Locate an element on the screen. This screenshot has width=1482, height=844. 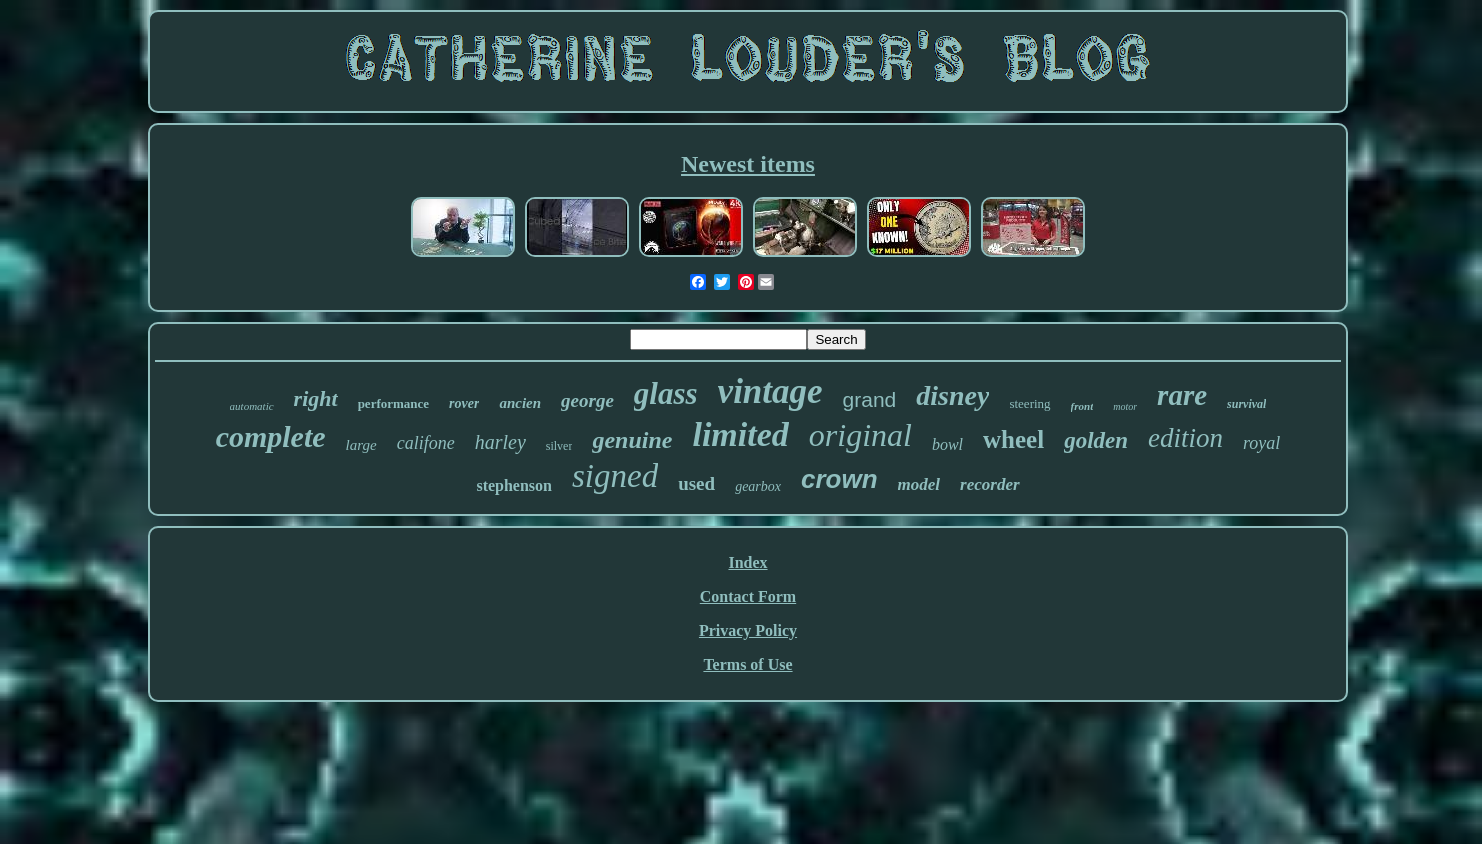
bowl is located at coordinates (947, 444).